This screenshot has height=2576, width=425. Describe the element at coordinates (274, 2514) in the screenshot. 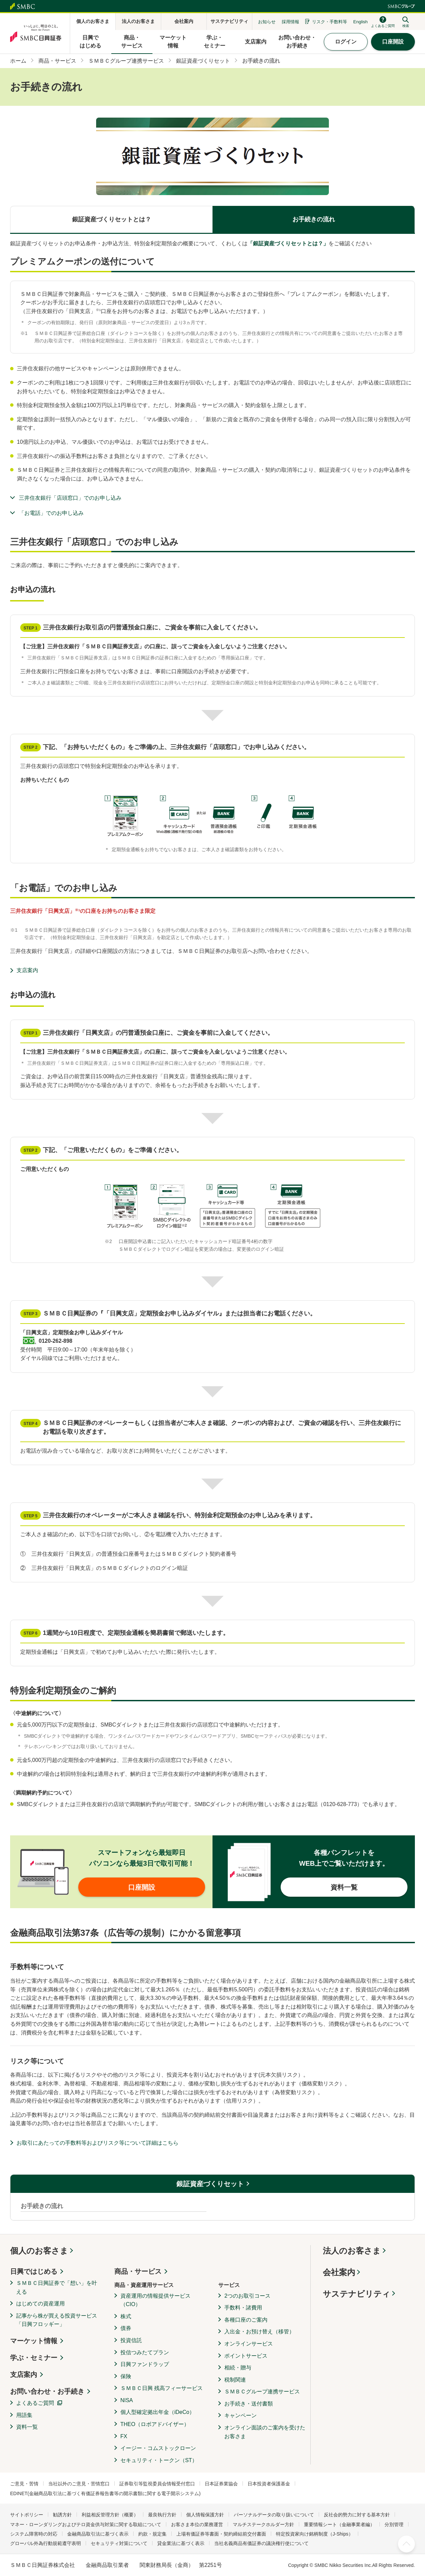

I see `パーソナルデータの取り扱いについて` at that location.